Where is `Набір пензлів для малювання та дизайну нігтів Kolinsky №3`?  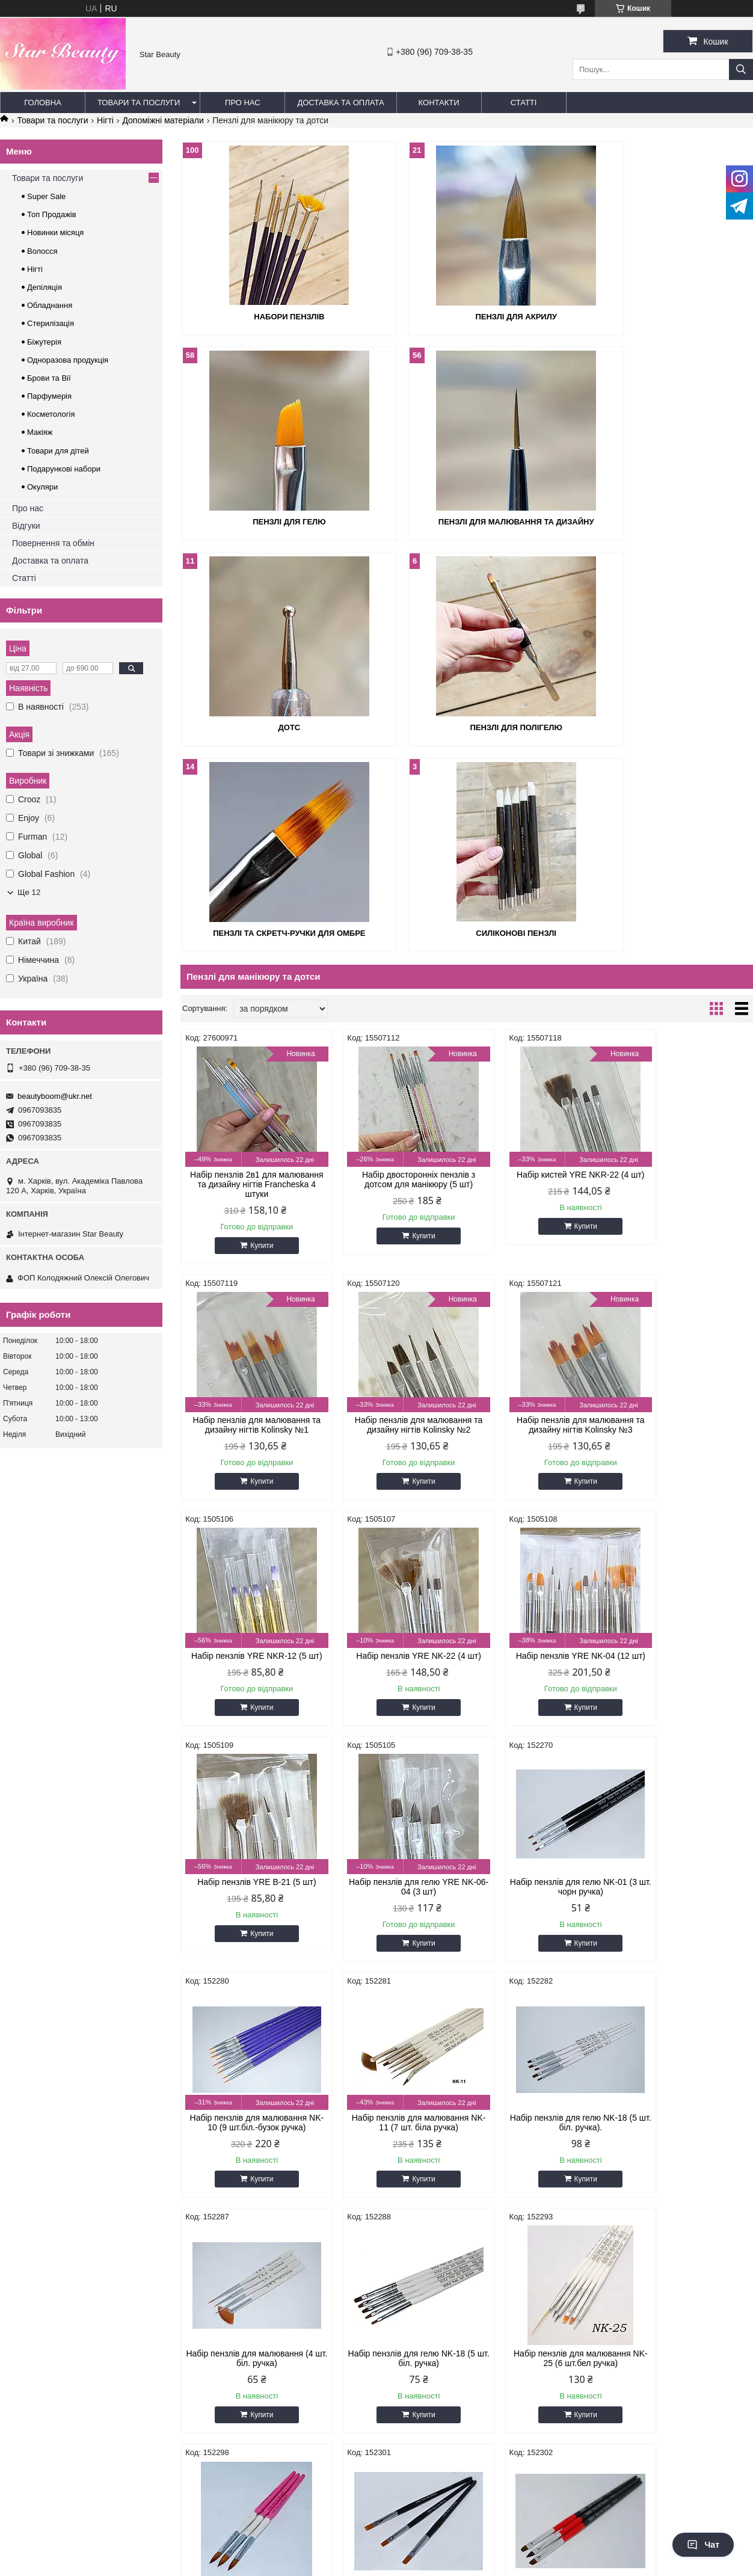 Набір пензлів для малювання та дизайну нігтів Kolinsky №3 is located at coordinates (394, 1216).